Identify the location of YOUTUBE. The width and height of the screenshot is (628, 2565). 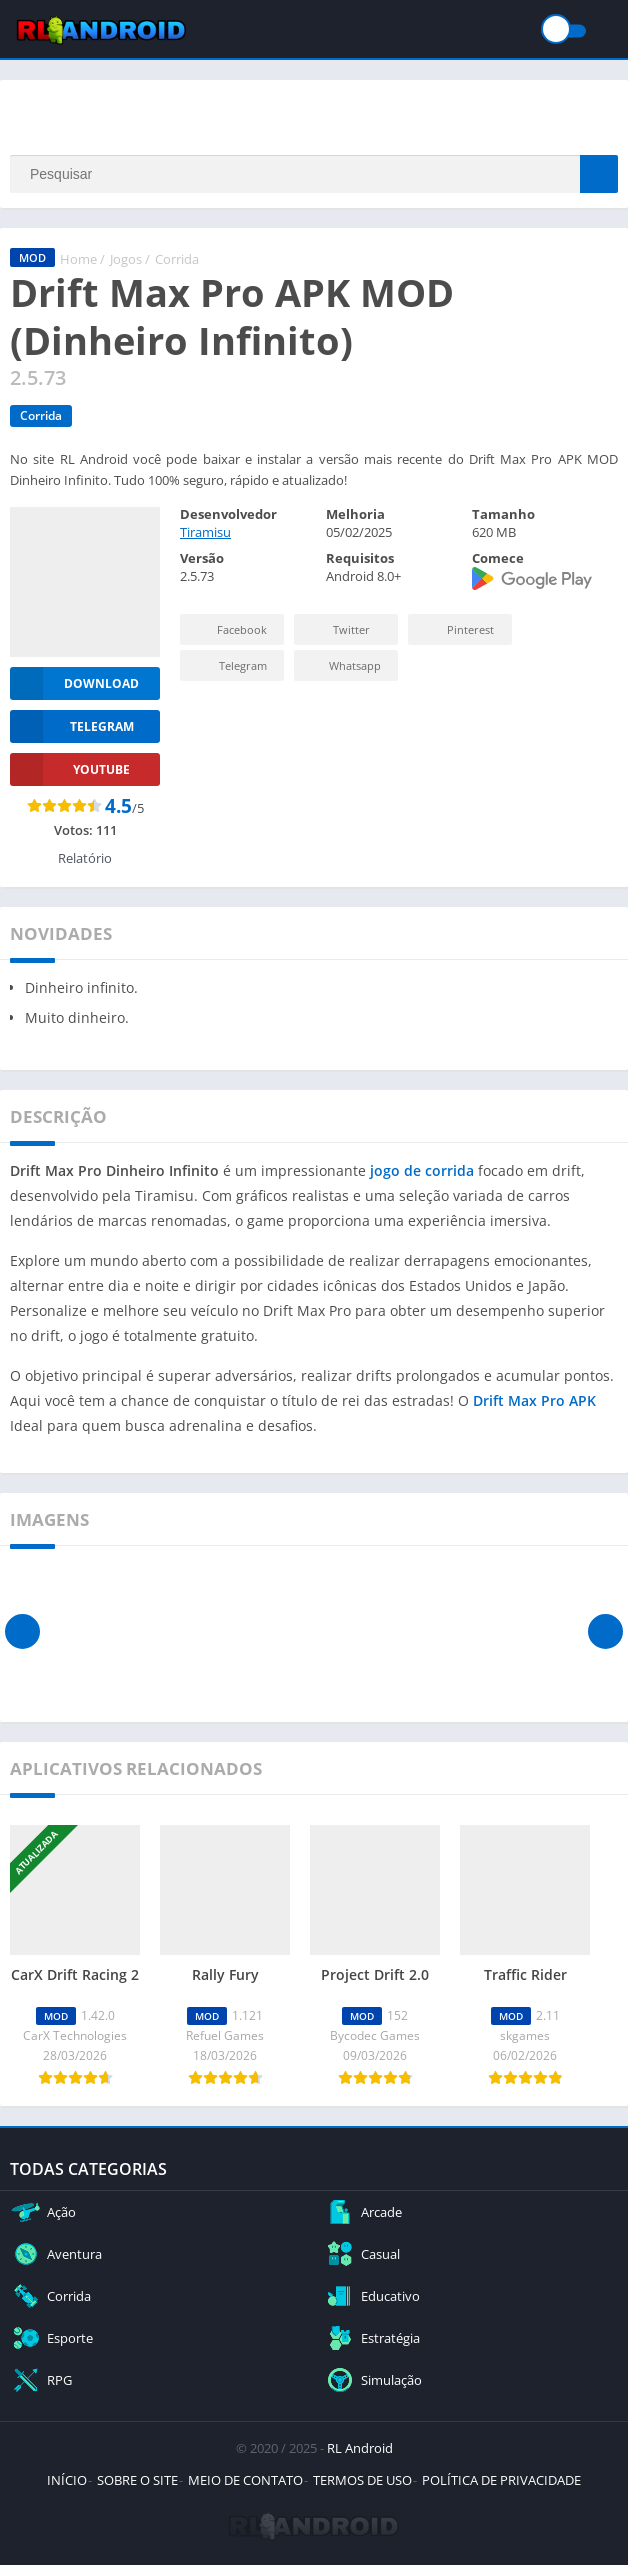
(70, 769).